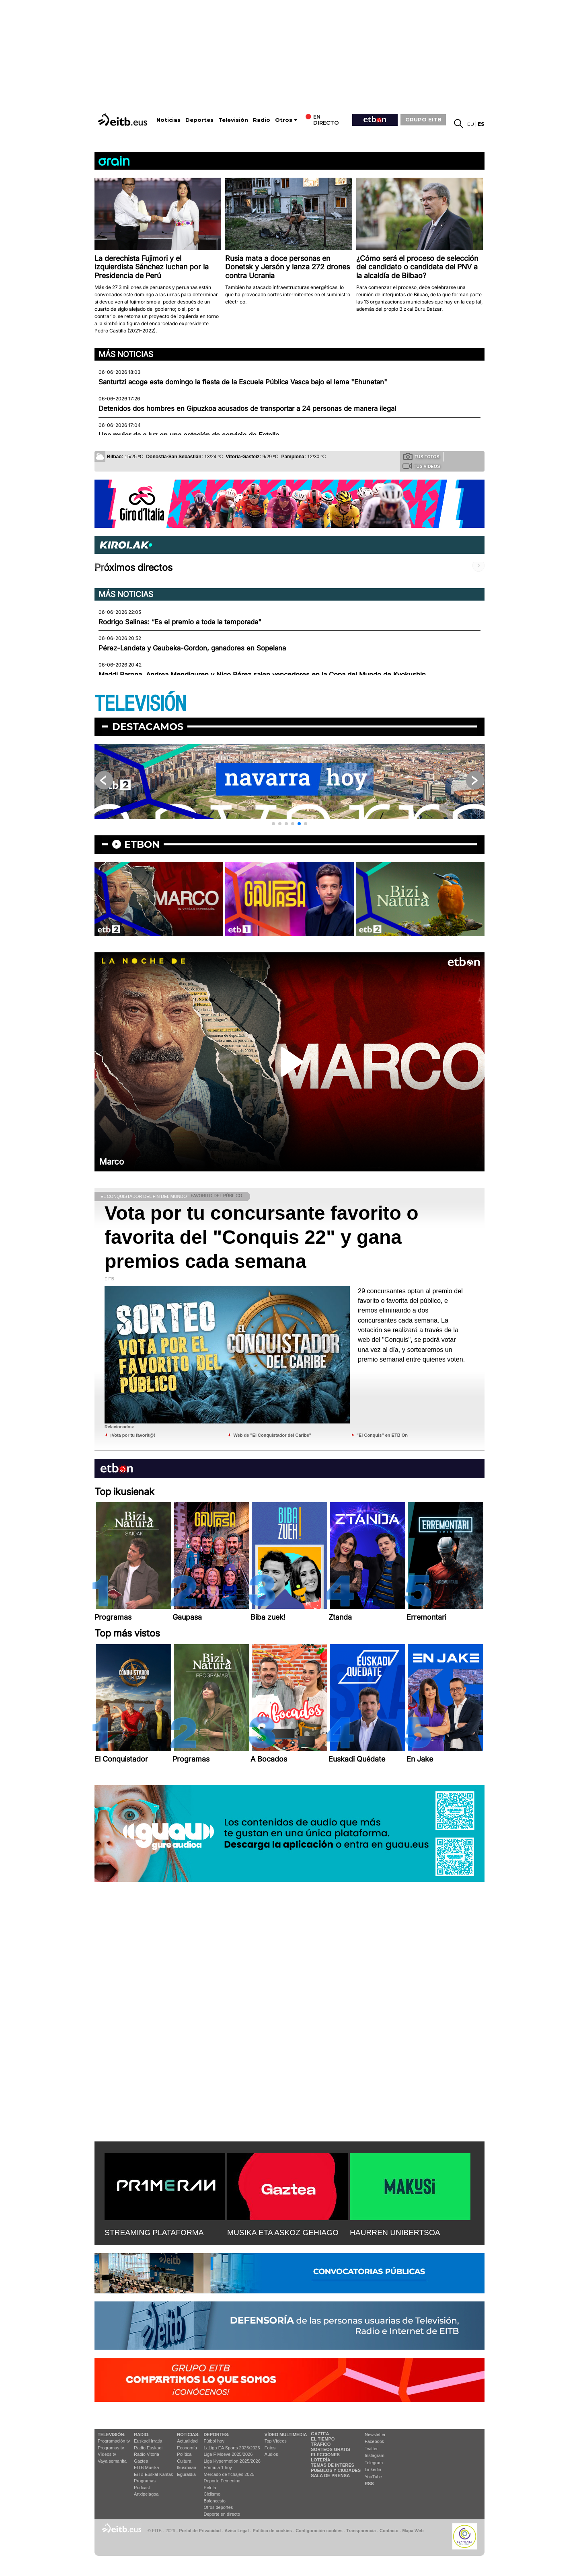  Describe the element at coordinates (330, 2475) in the screenshot. I see `Sala de Prensa` at that location.